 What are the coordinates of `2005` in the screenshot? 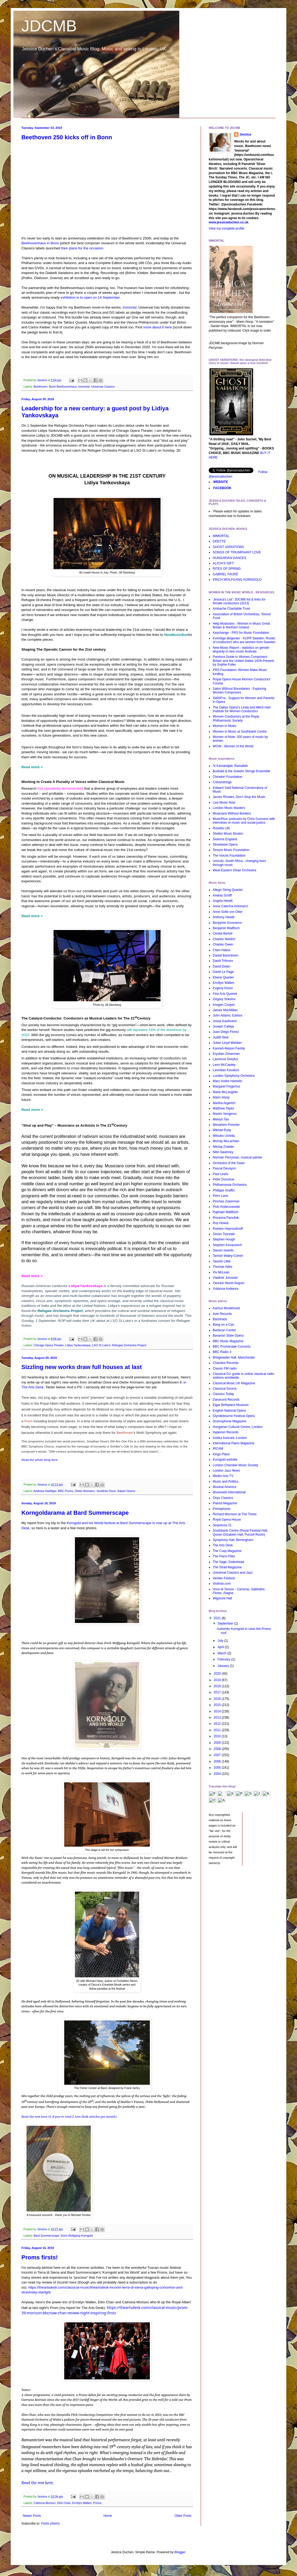 It's located at (218, 1767).